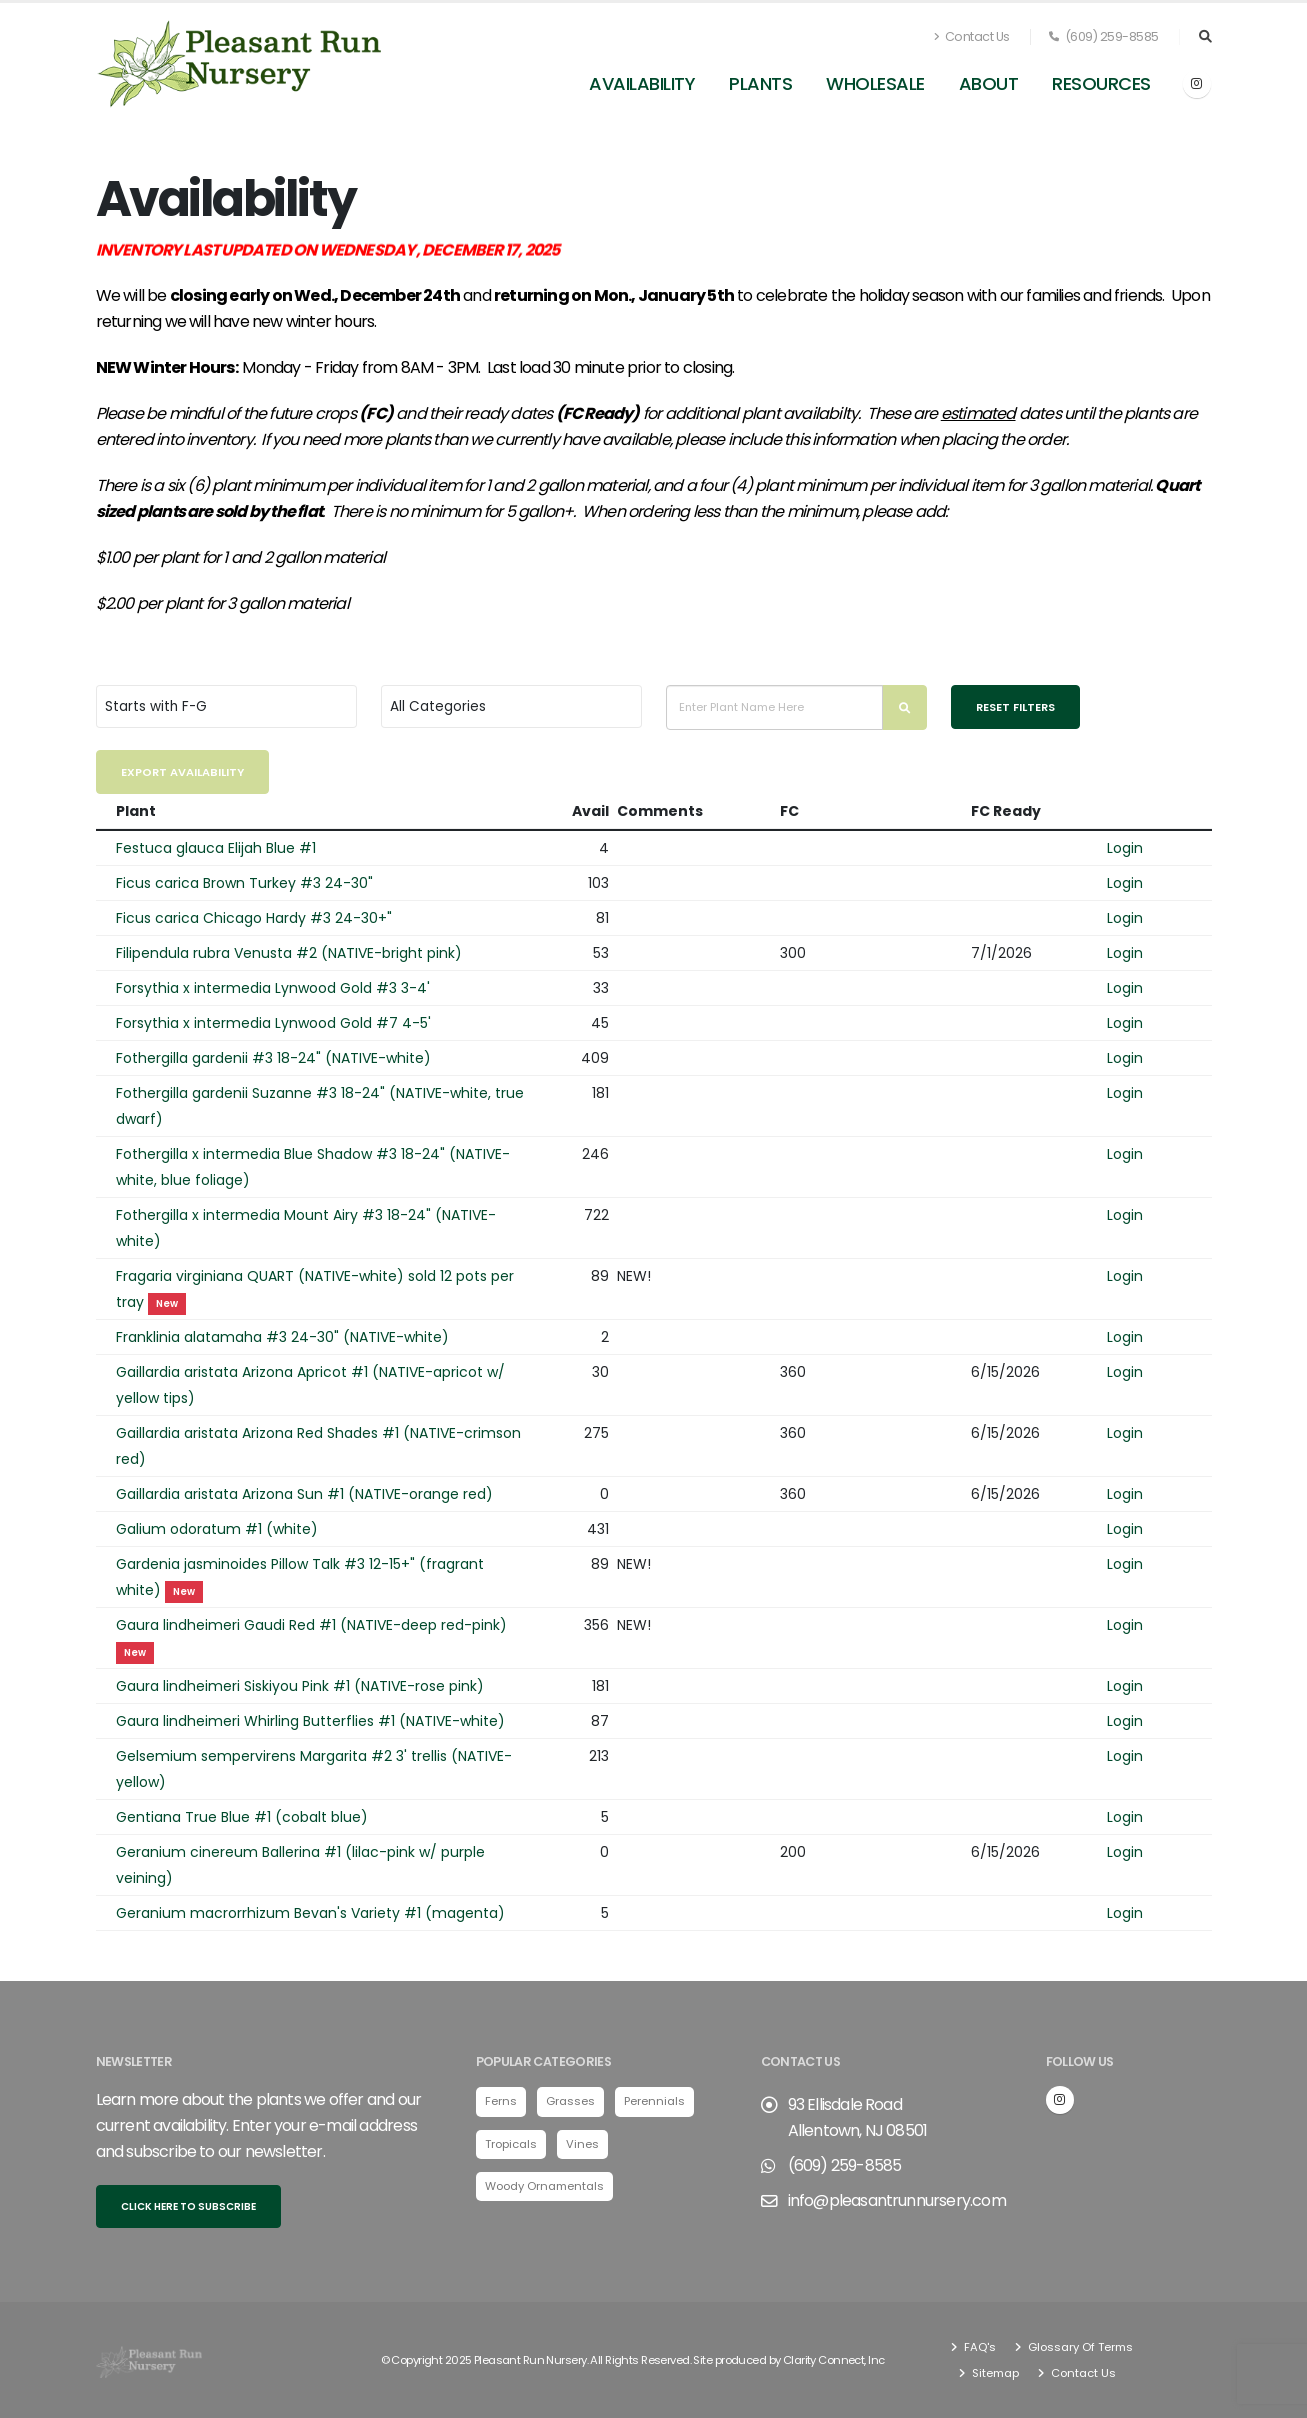  What do you see at coordinates (289, 953) in the screenshot?
I see `Filipendula rubra Venusta #2 (NATIVE-bright pink)` at bounding box center [289, 953].